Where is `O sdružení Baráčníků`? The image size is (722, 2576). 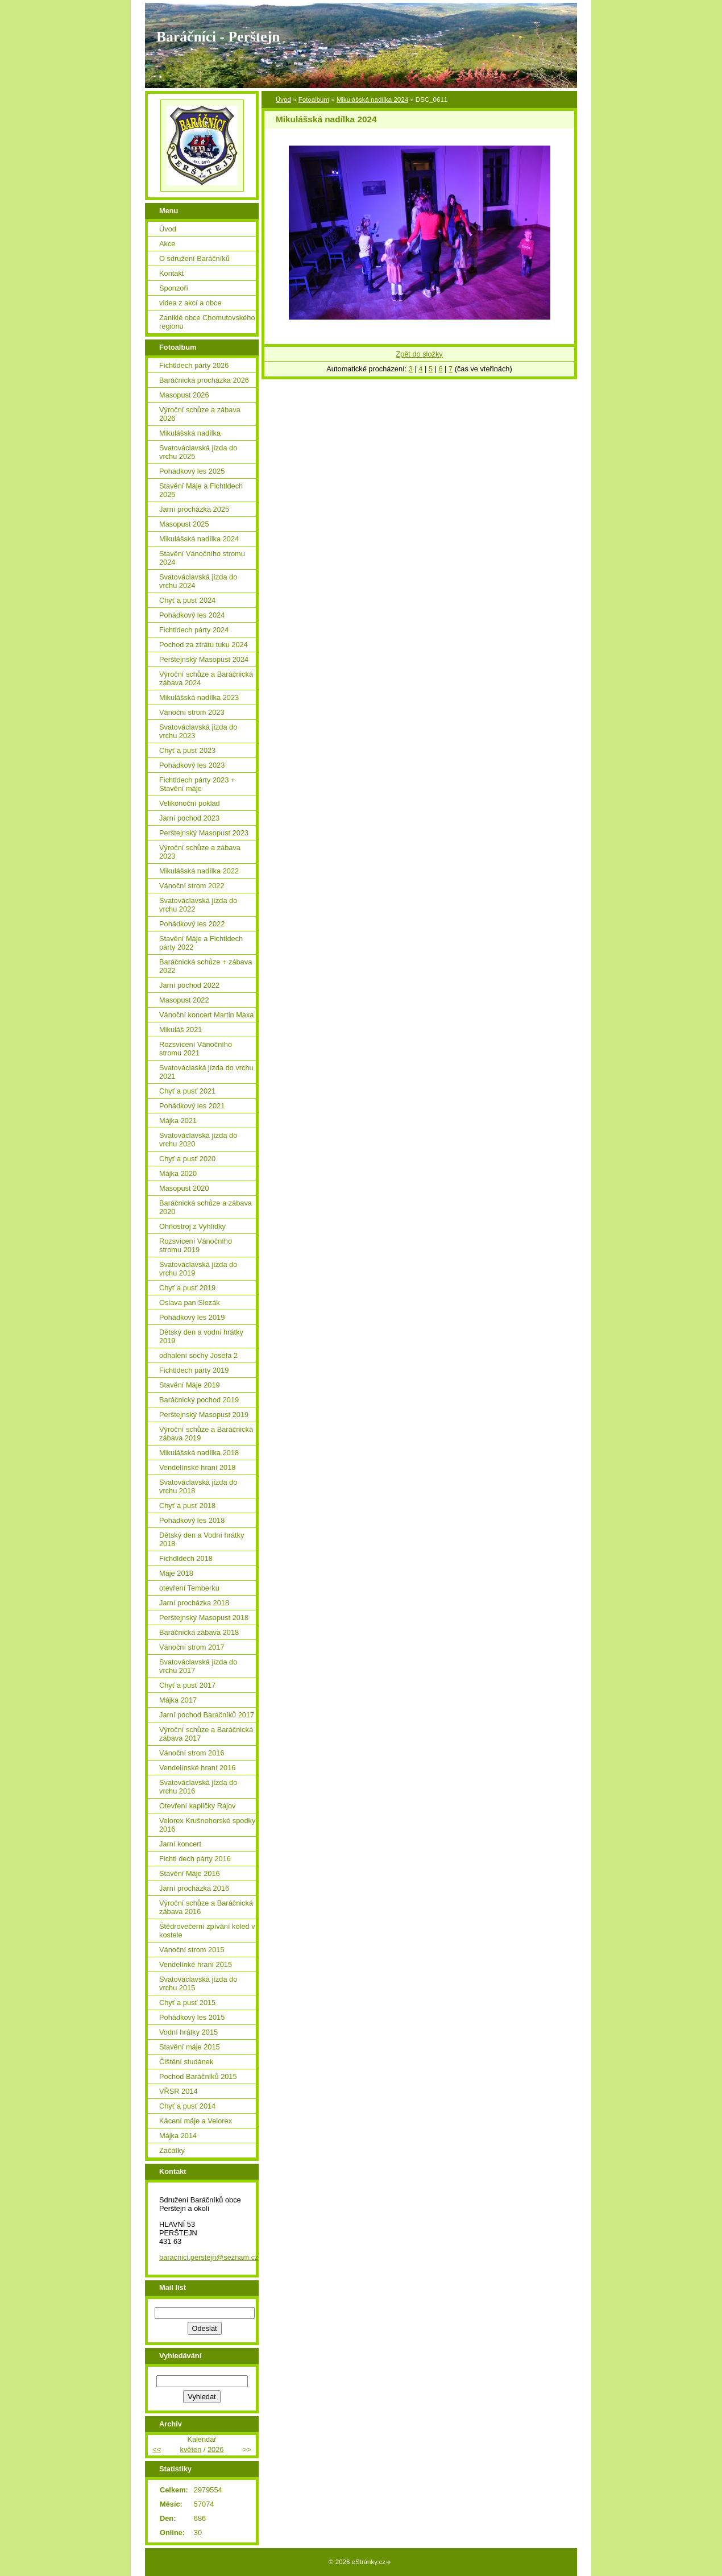 O sdružení Baráčníků is located at coordinates (194, 258).